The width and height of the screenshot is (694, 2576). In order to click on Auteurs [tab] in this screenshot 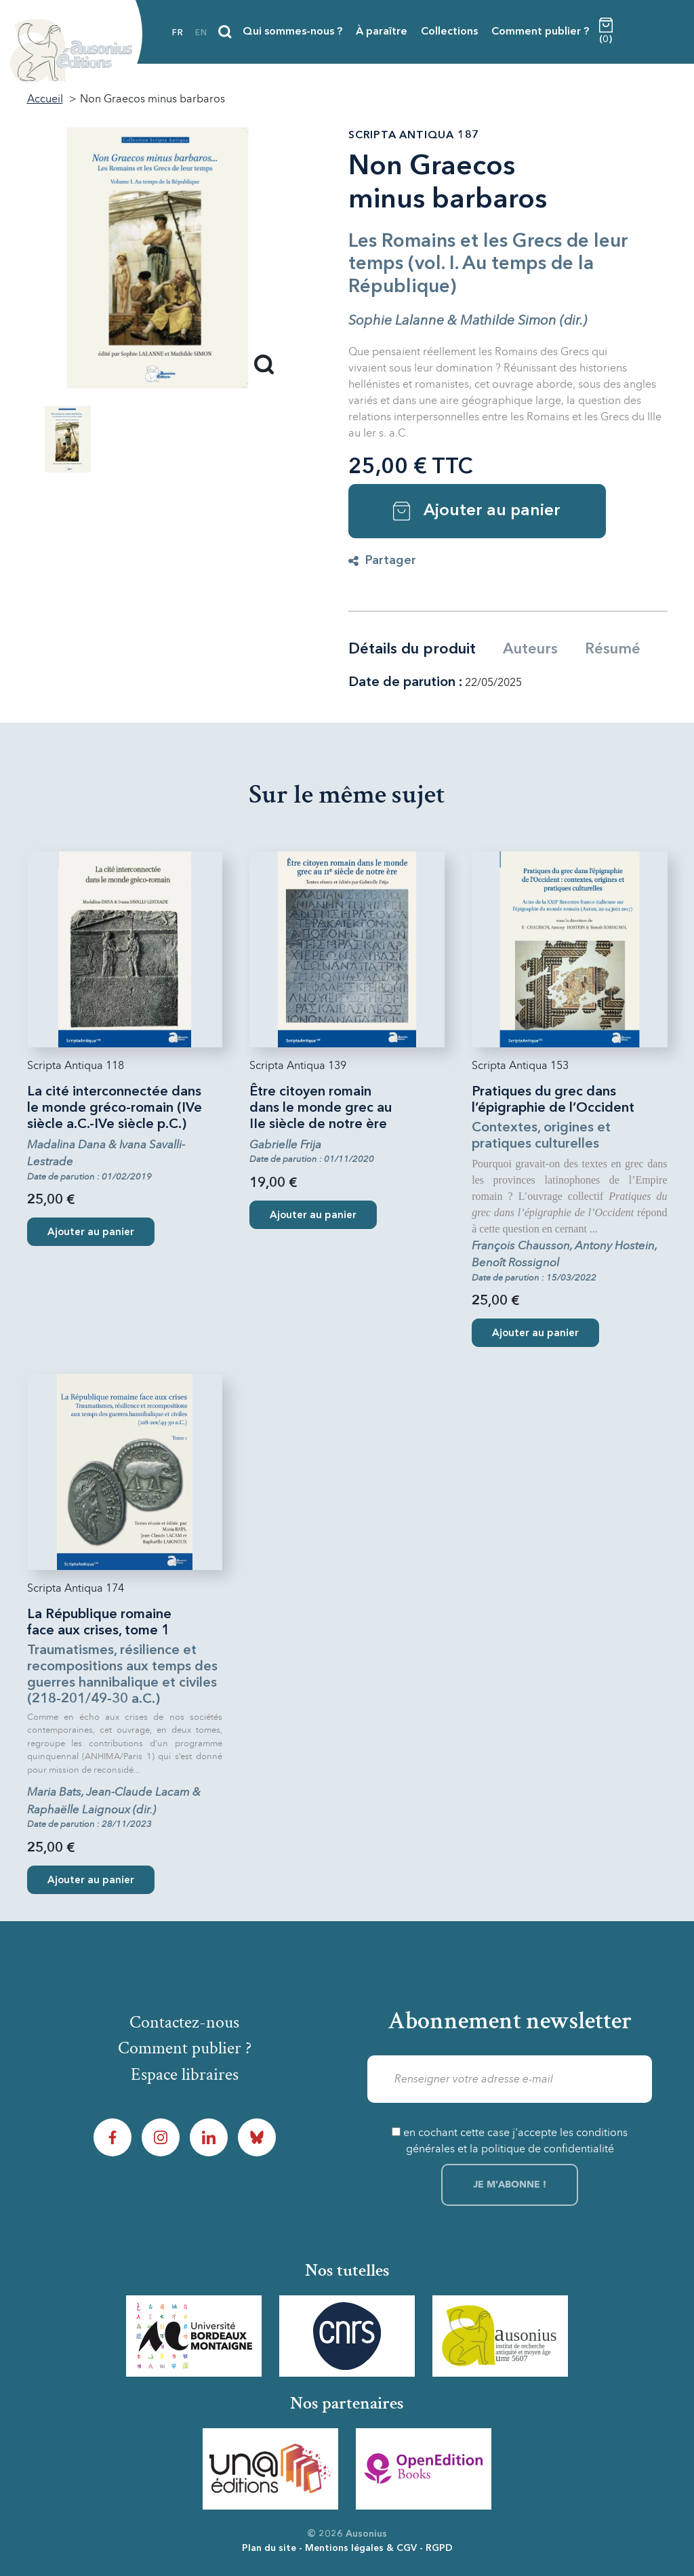, I will do `click(530, 649)`.